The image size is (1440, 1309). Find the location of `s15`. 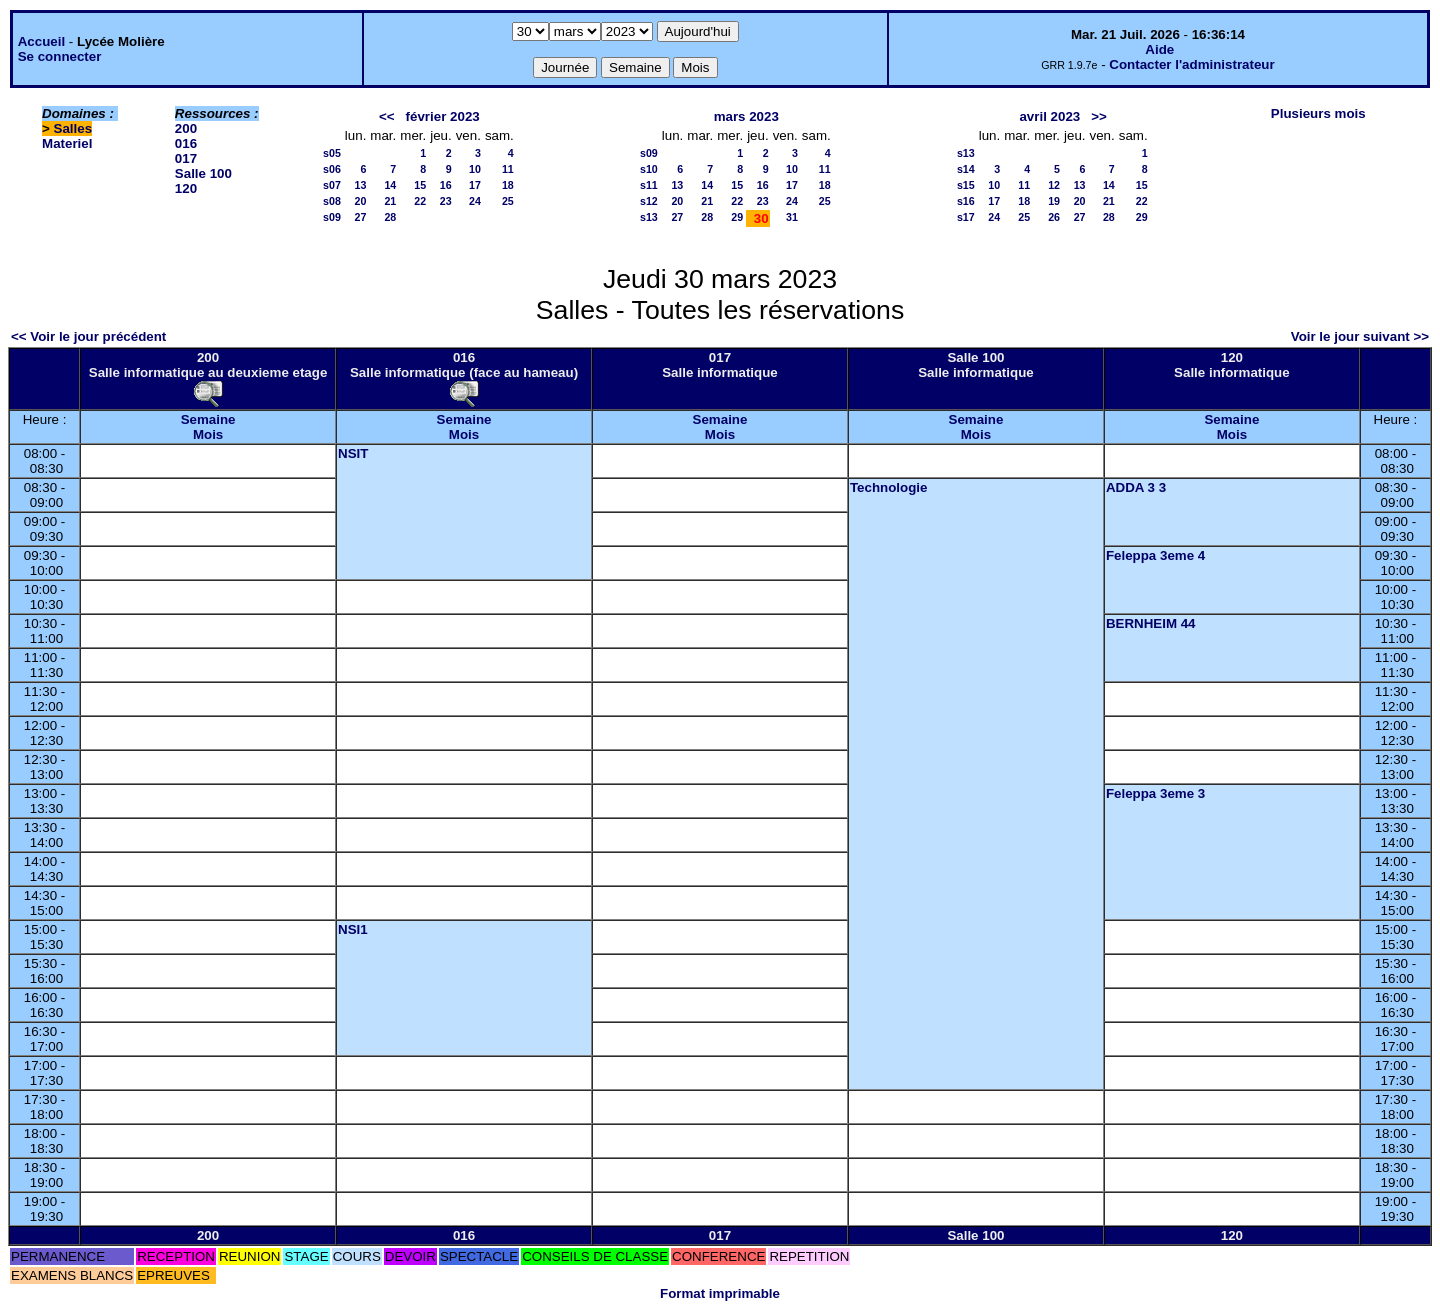

s15 is located at coordinates (966, 185).